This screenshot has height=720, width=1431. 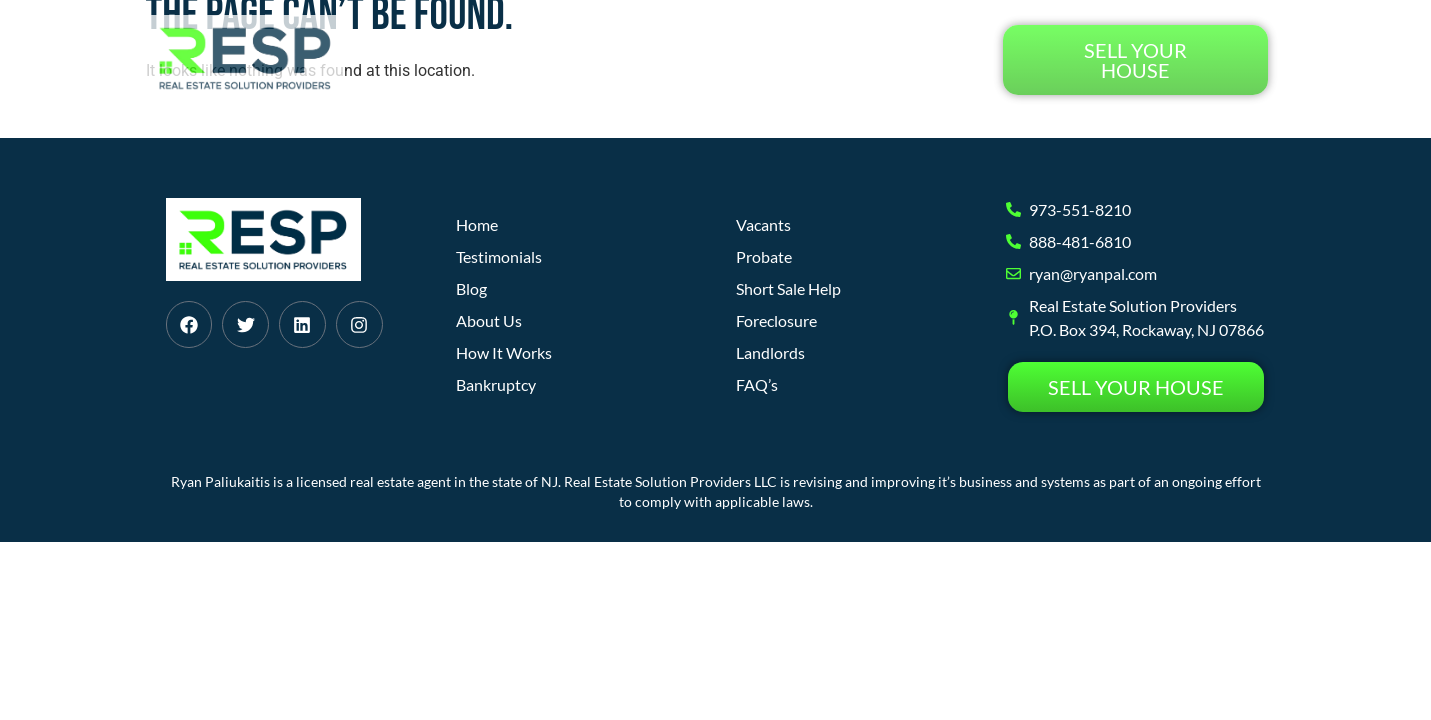 I want to click on About Us, so click(x=718, y=59).